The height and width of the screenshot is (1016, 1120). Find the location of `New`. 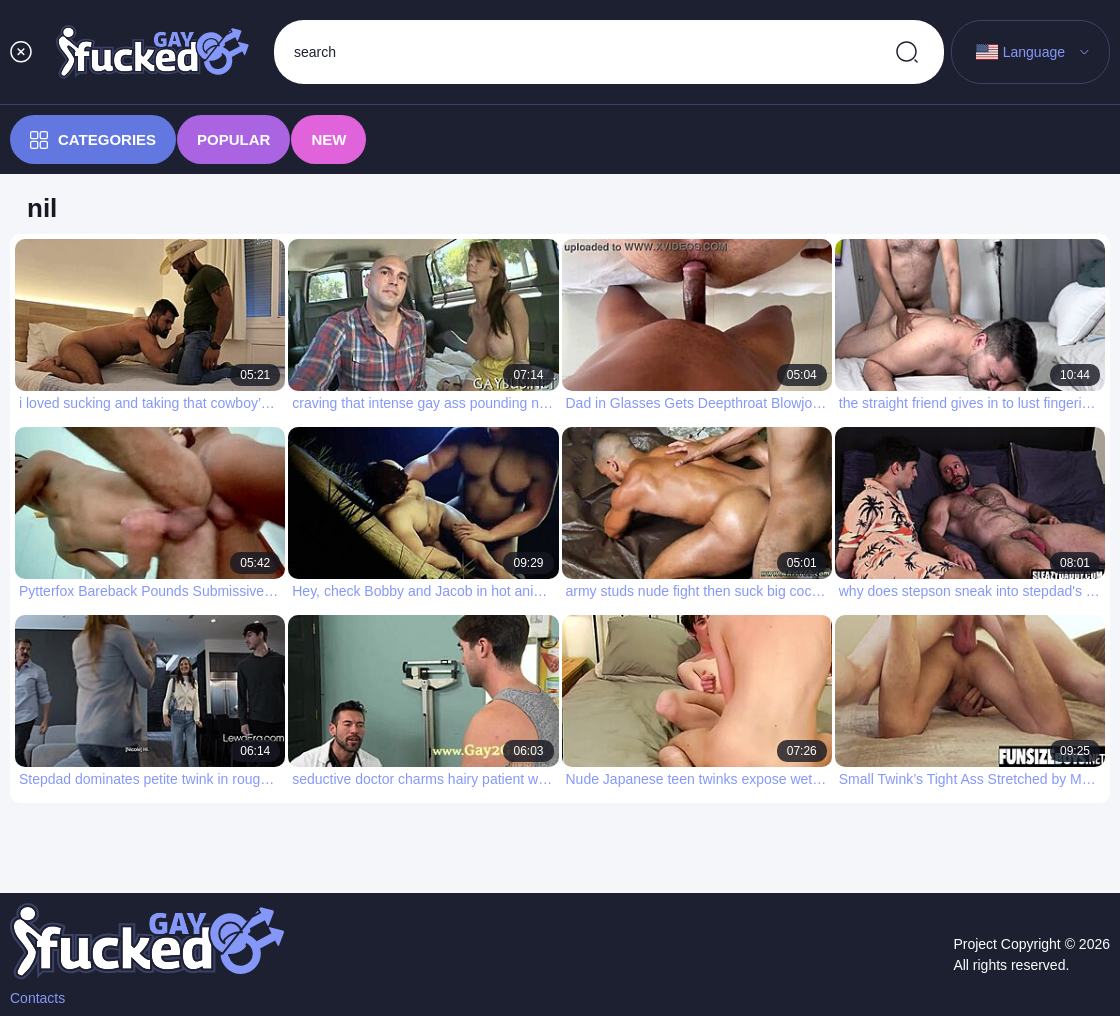

New is located at coordinates (328, 139).